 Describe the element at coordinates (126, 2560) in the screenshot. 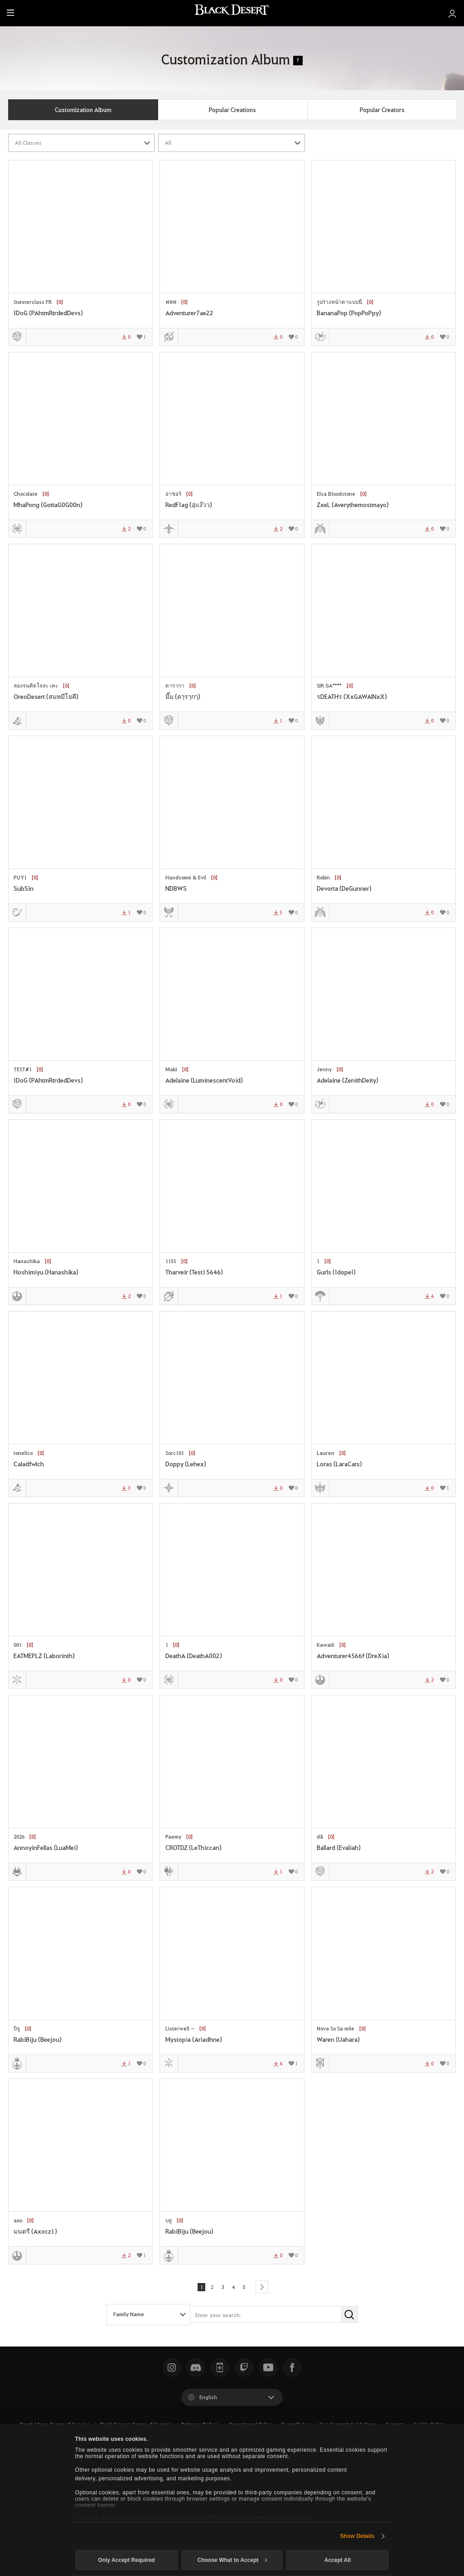

I see `Only Accept Required` at that location.